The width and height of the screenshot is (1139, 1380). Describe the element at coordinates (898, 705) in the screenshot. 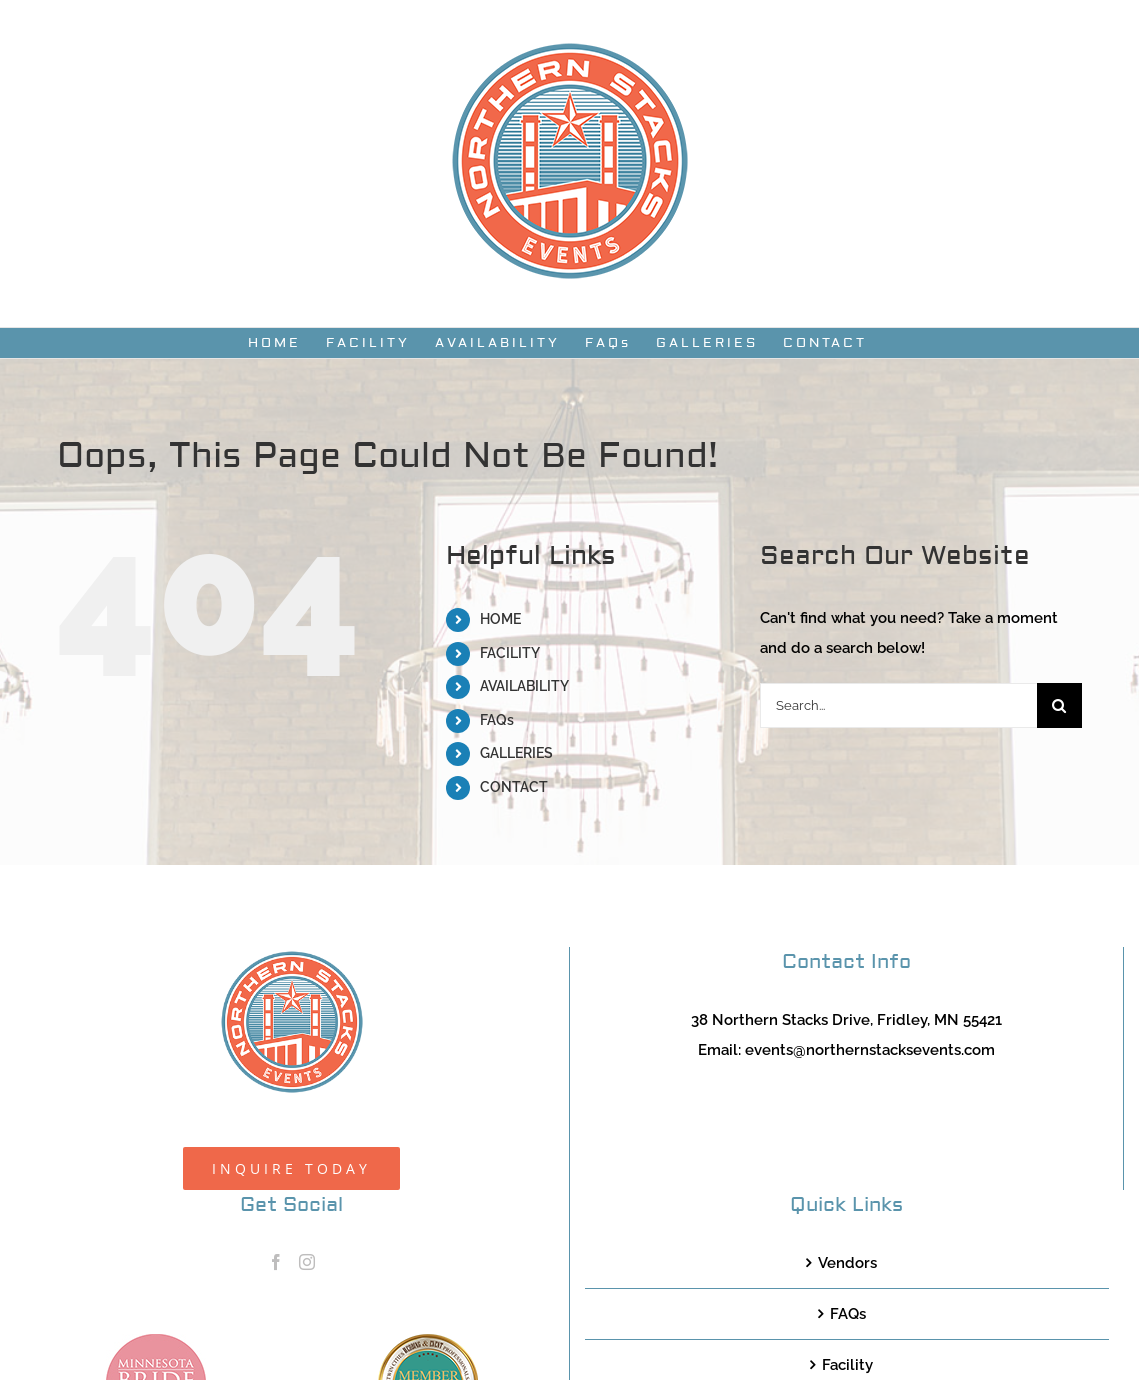

I see `[Search...]` at that location.